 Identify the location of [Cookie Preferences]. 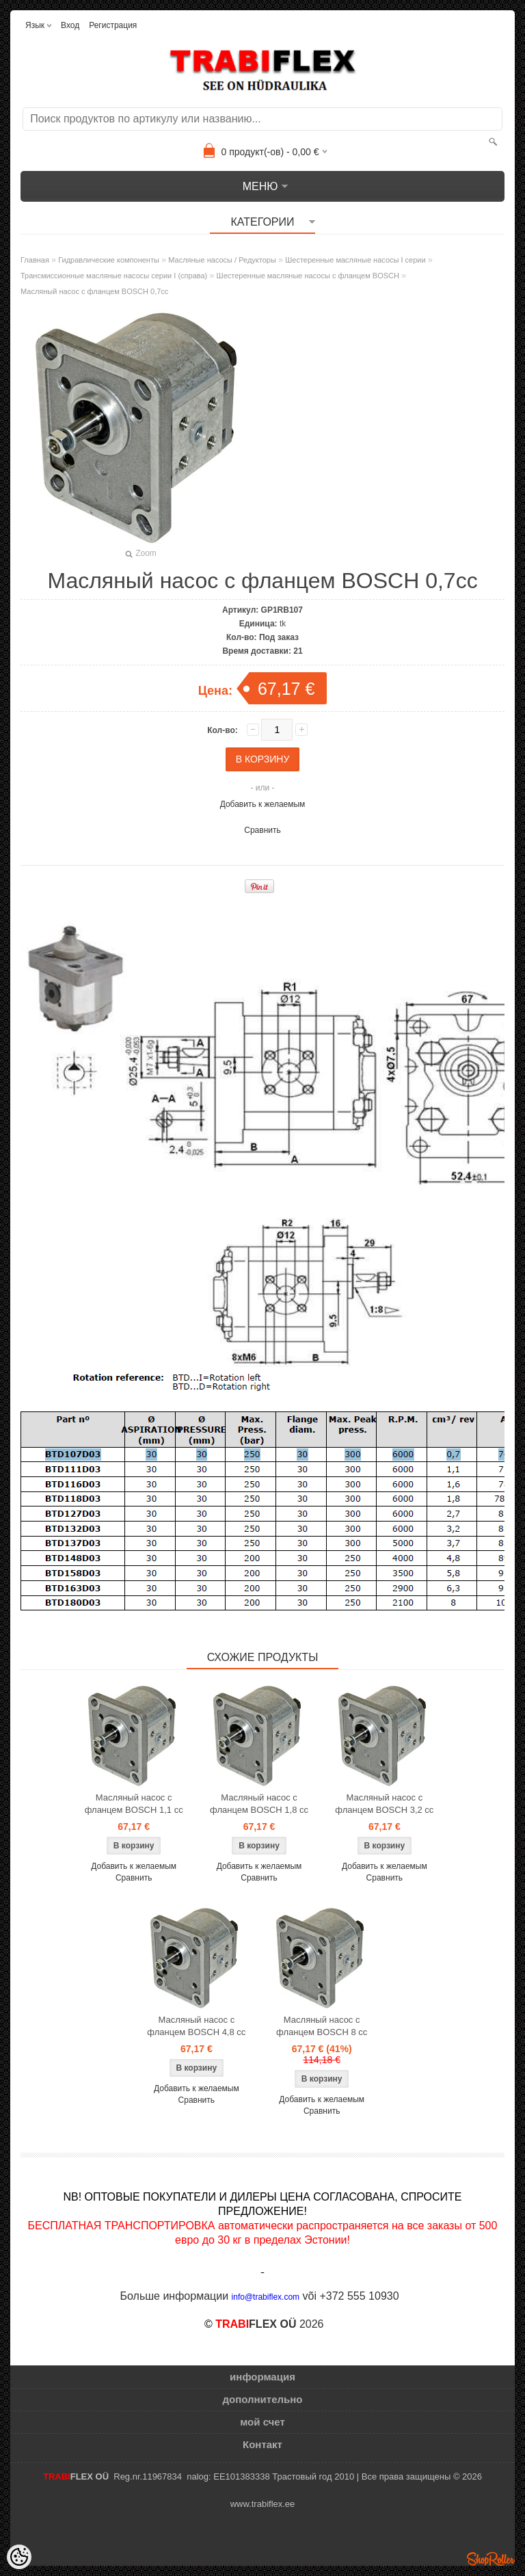
(19, 2557).